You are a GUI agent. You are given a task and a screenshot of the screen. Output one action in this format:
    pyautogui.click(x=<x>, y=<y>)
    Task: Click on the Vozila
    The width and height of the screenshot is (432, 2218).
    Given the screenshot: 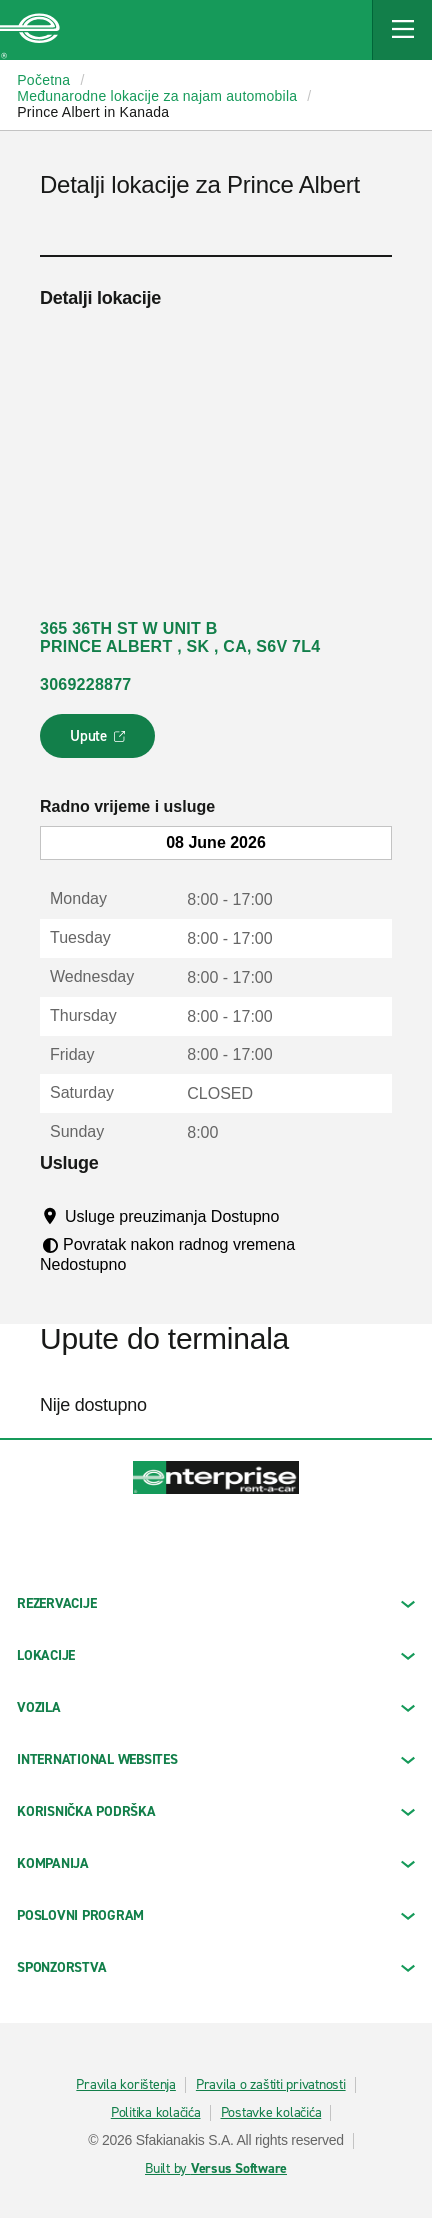 What is the action you would take?
    pyautogui.click(x=216, y=1707)
    